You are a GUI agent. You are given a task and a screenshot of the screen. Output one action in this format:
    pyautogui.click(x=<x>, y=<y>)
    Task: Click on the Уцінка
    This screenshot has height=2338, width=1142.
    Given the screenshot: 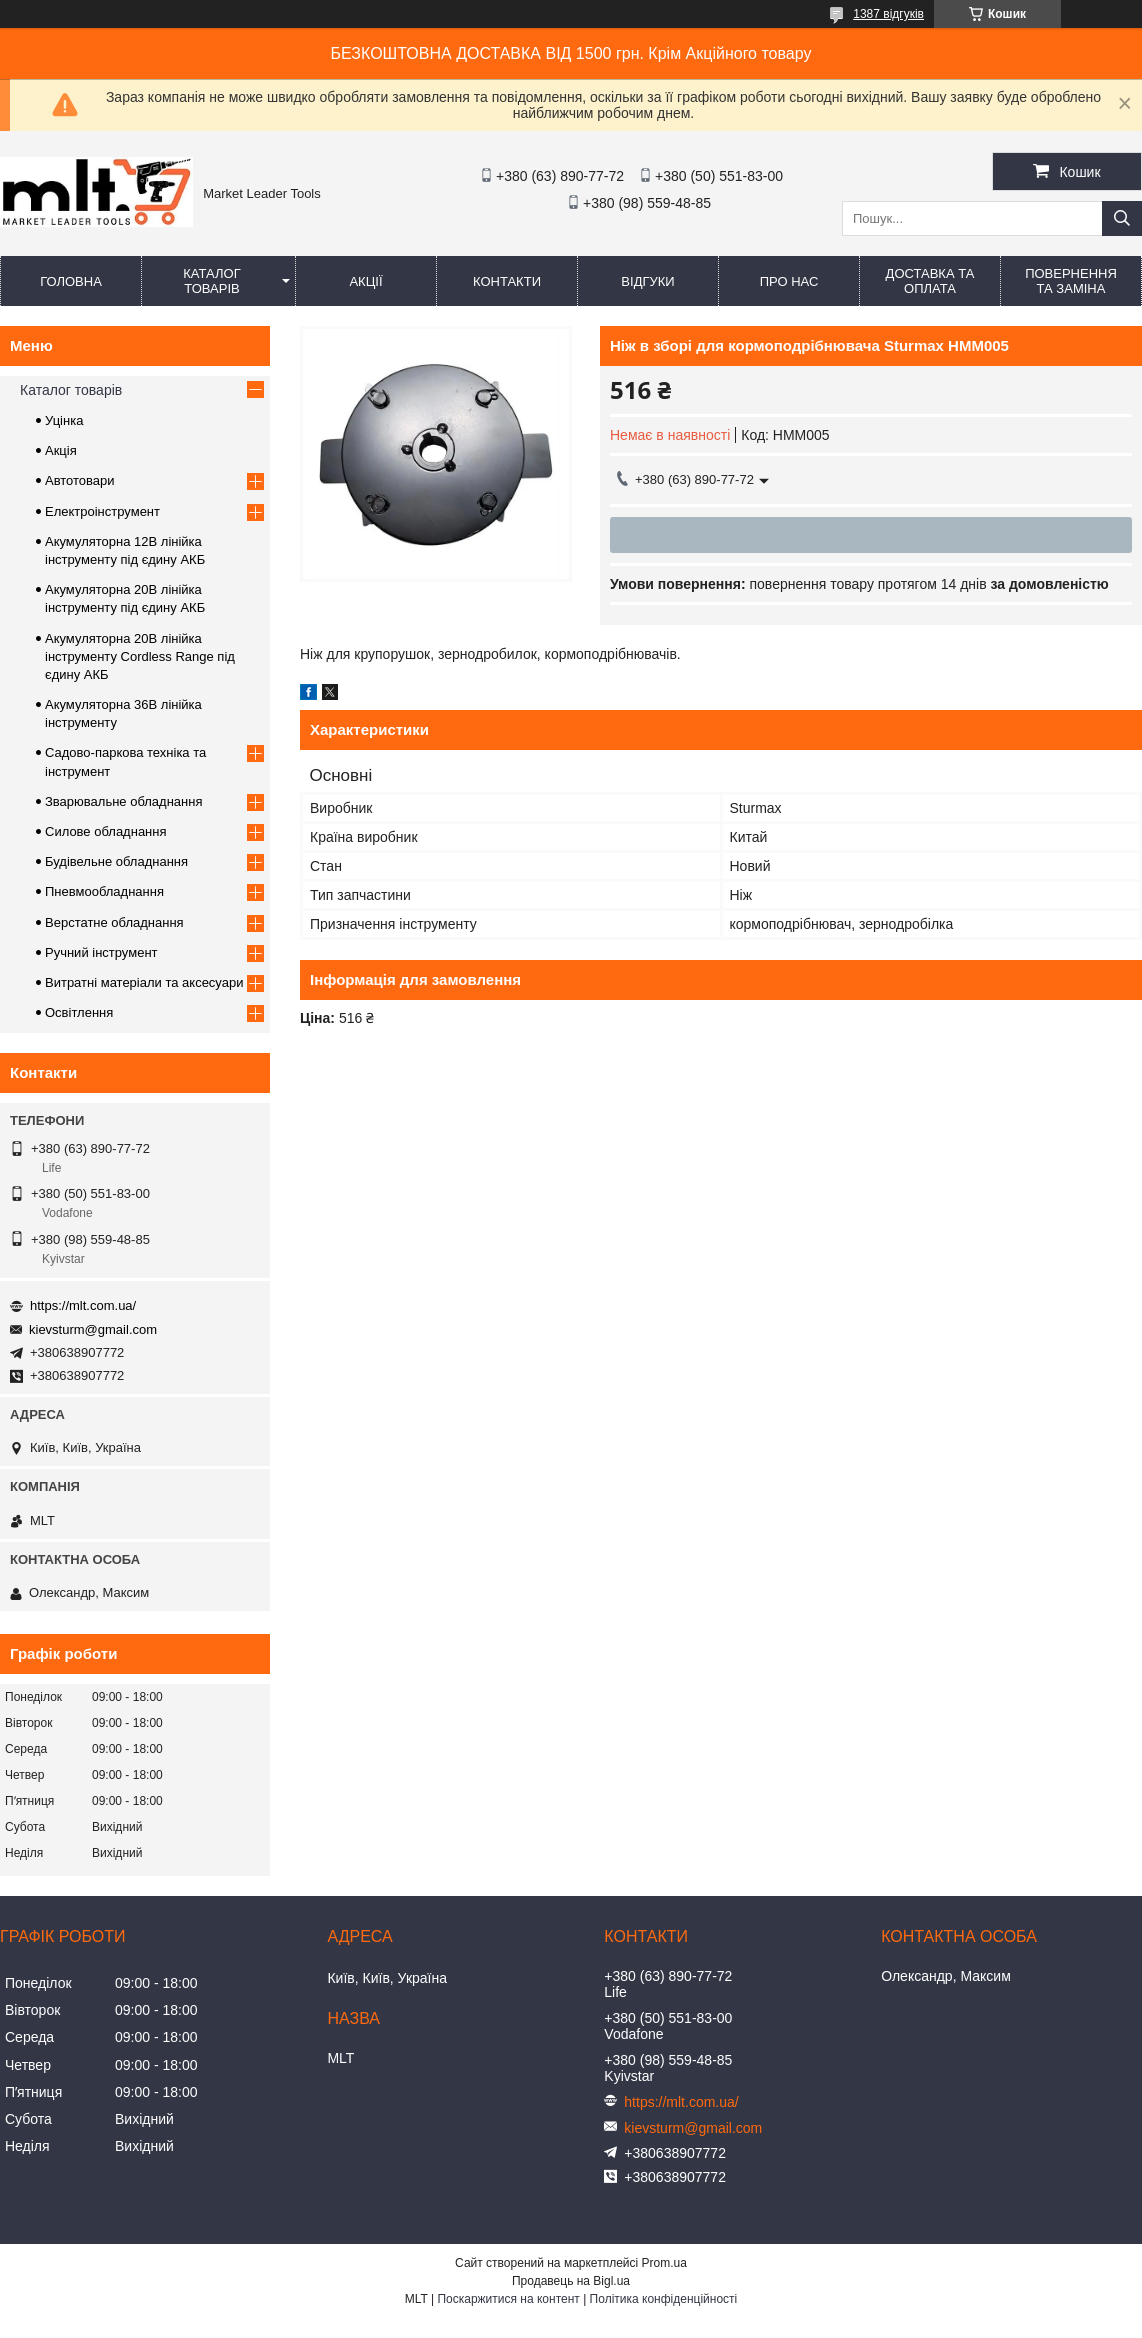 What is the action you would take?
    pyautogui.click(x=64, y=420)
    